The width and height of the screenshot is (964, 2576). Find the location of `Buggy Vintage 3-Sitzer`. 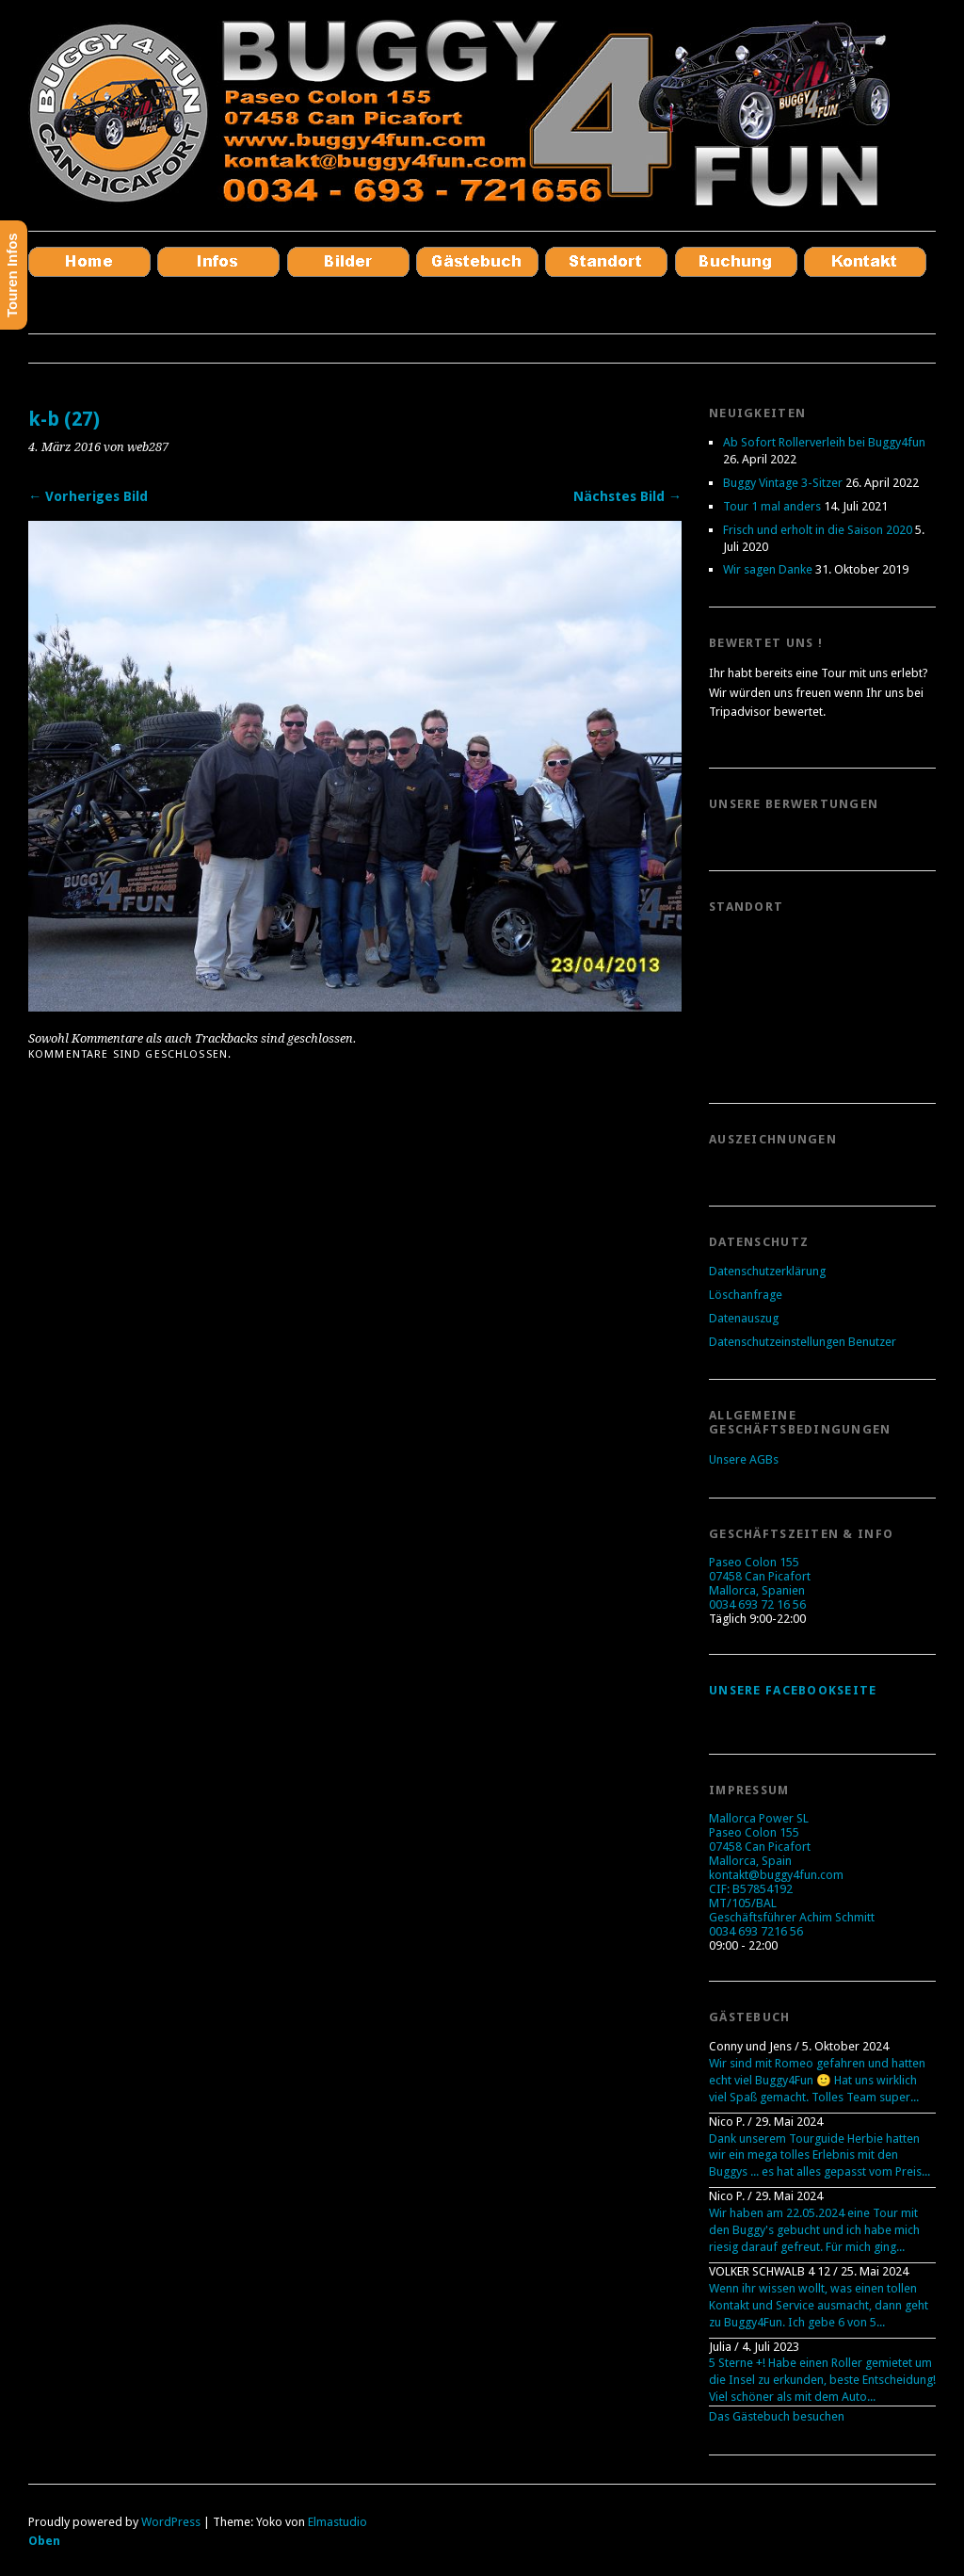

Buggy Vintage 3-Sitzer is located at coordinates (783, 483).